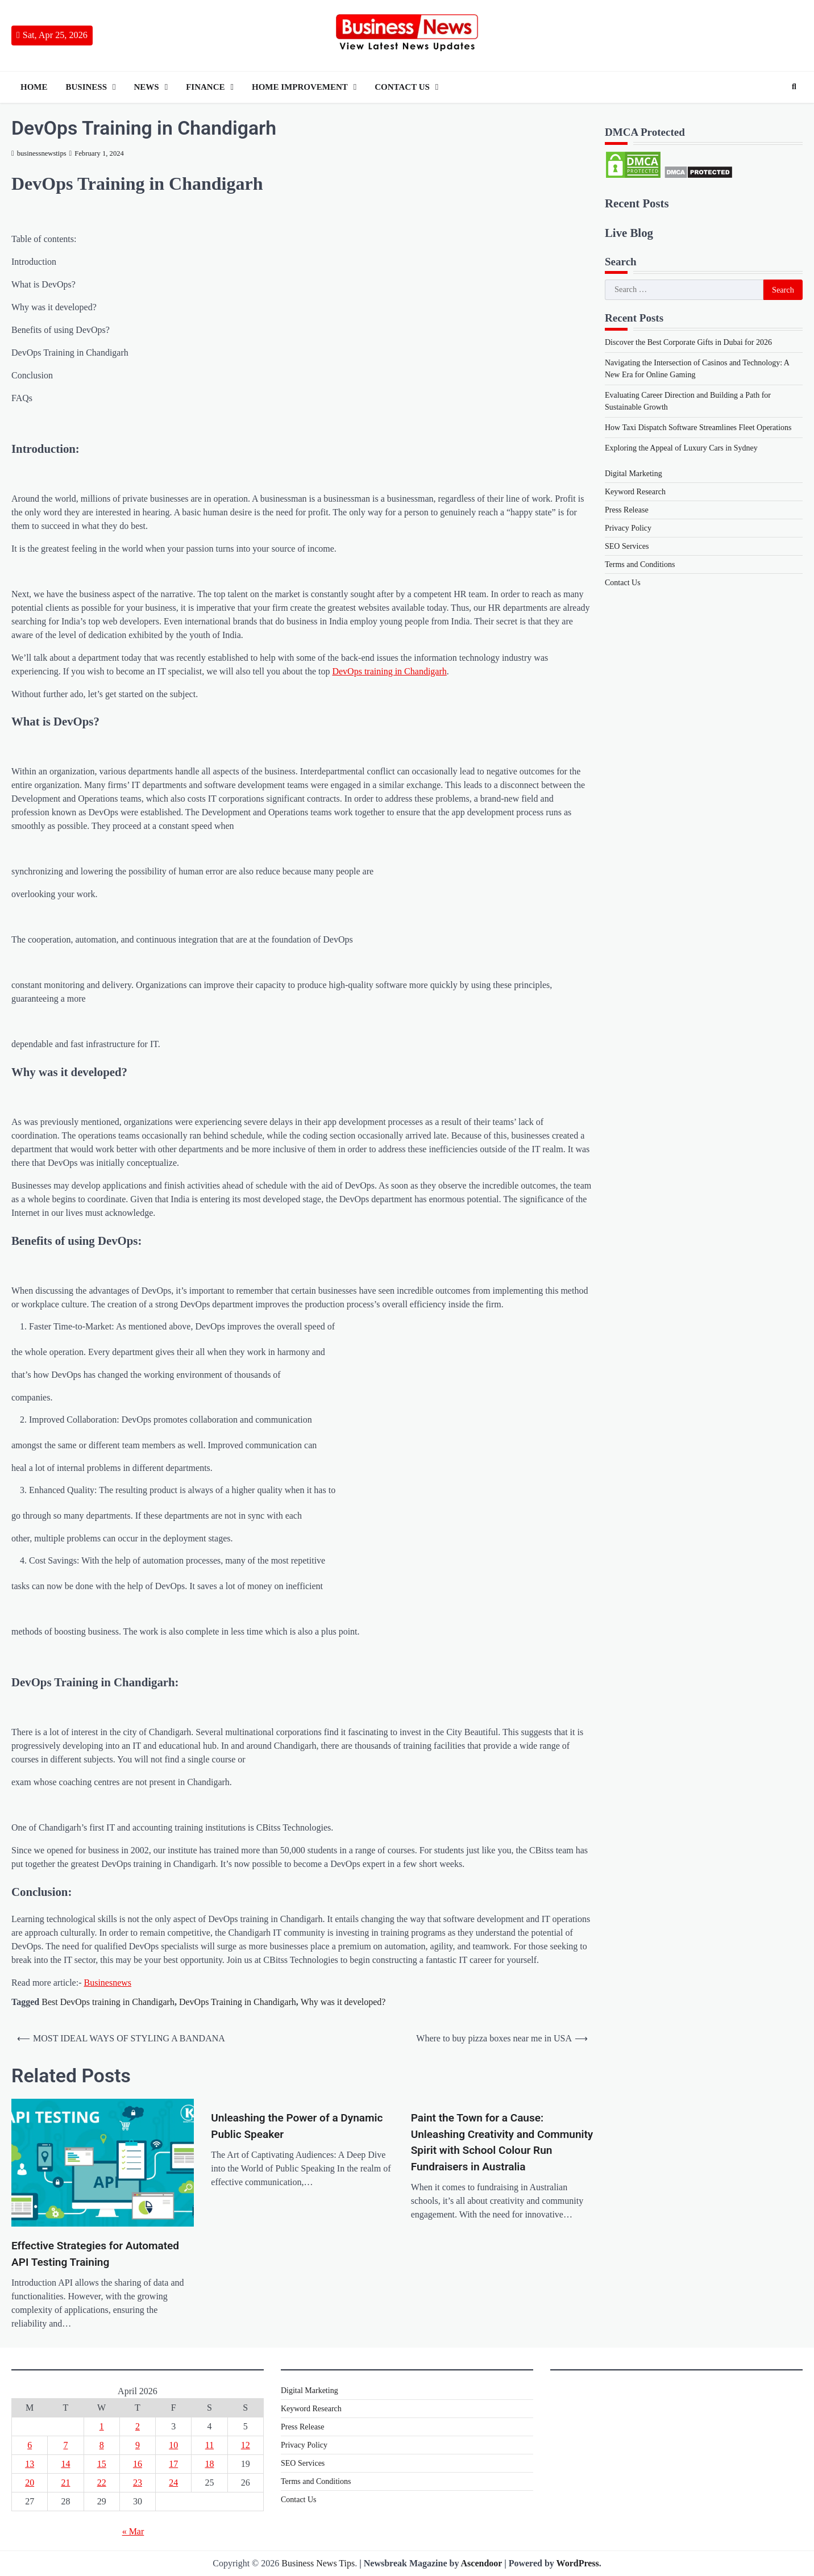  I want to click on DevOps training in Chandigarh, so click(389, 671).